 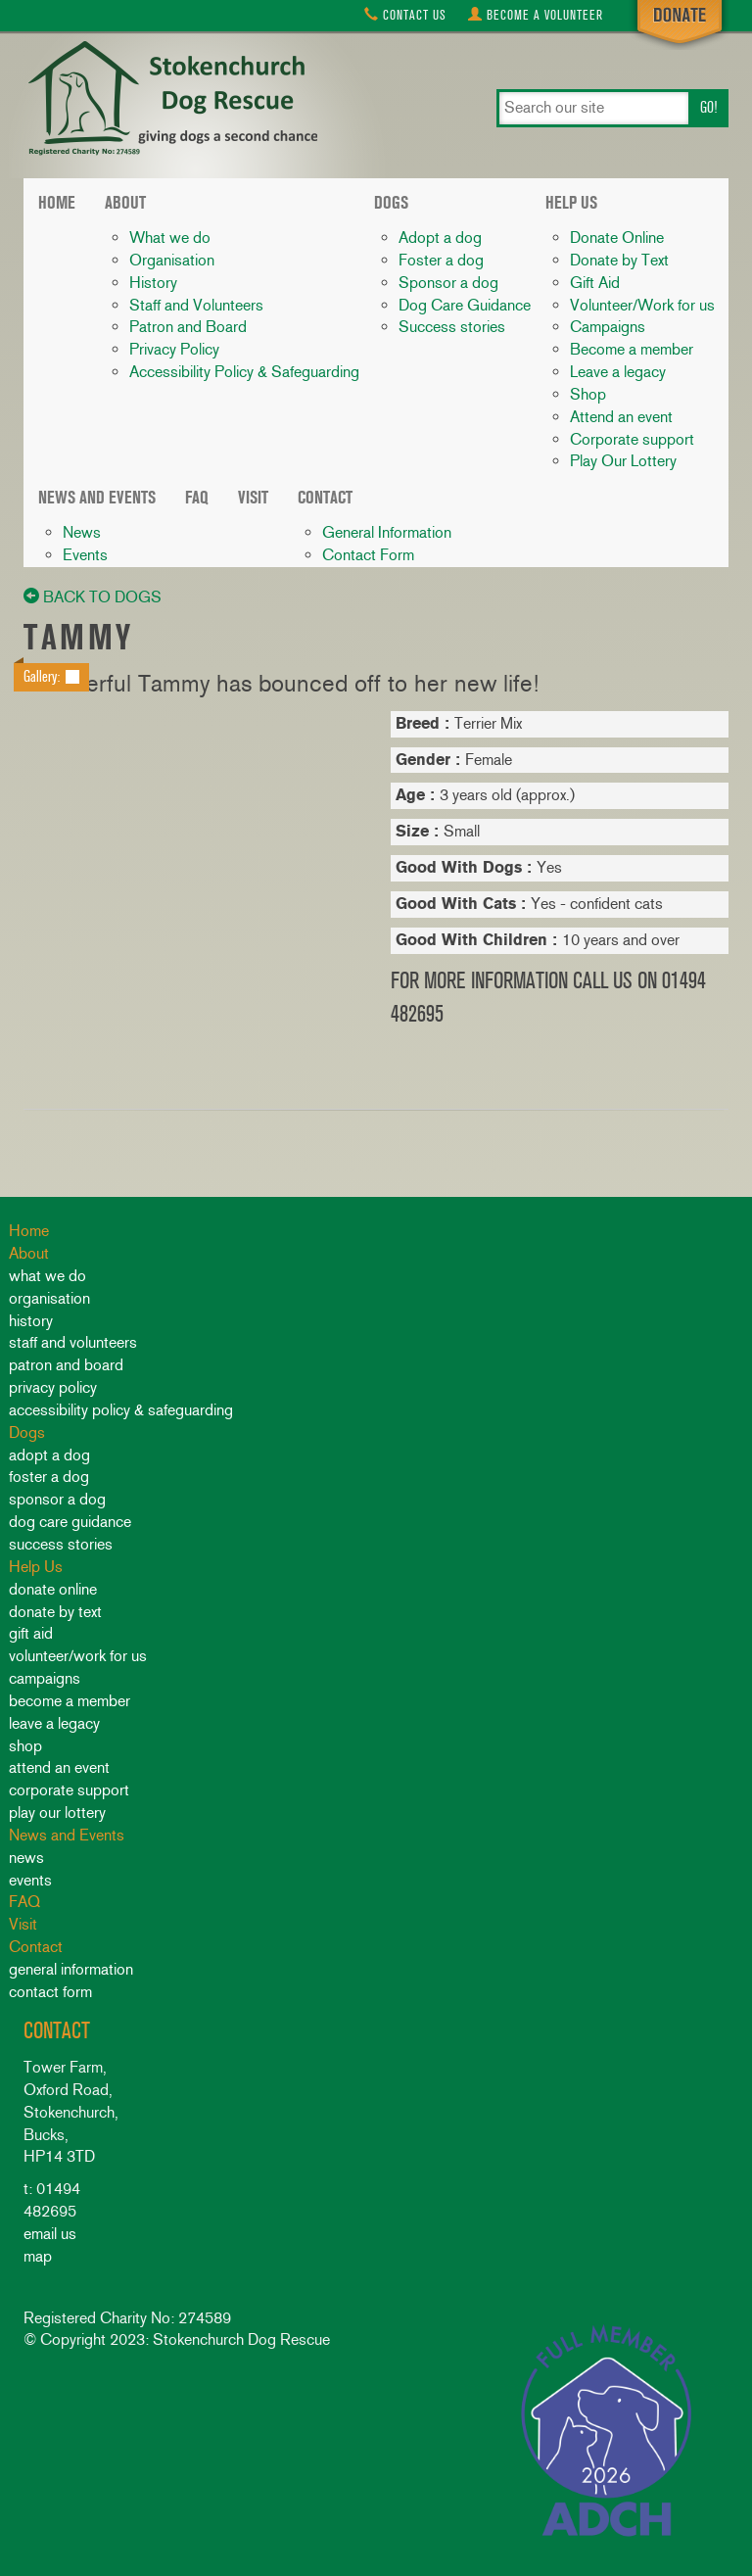 What do you see at coordinates (253, 497) in the screenshot?
I see `Visit` at bounding box center [253, 497].